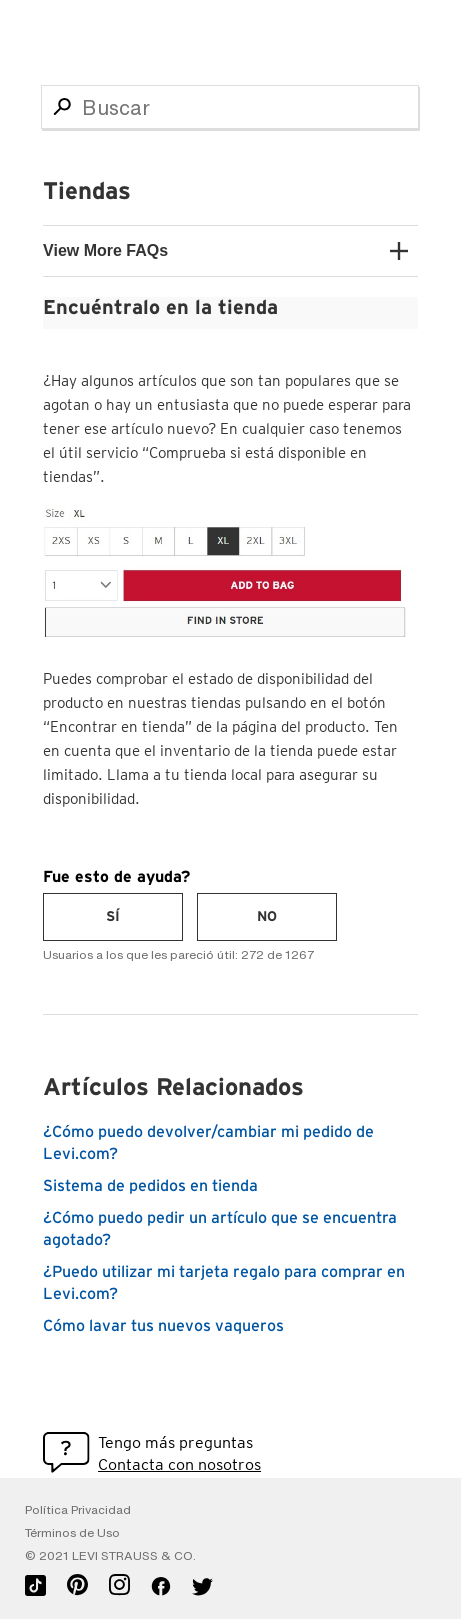  I want to click on [Buscar], so click(230, 107).